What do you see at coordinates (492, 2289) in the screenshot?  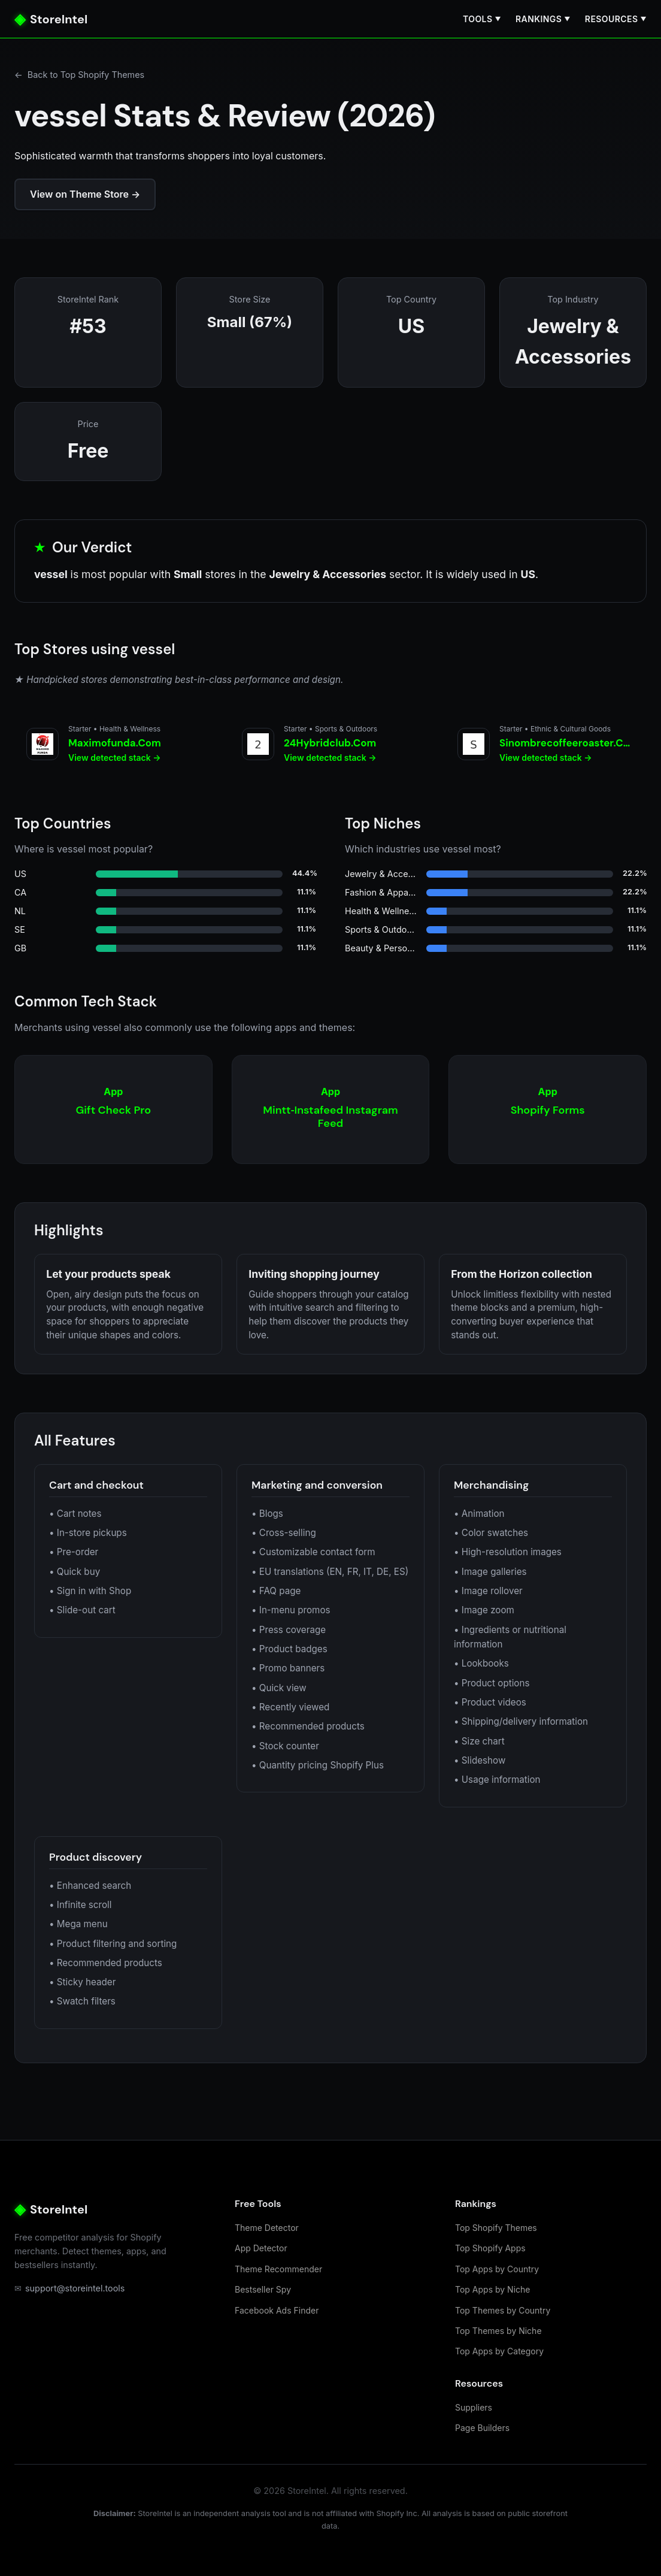 I see `Top Apps by Niche` at bounding box center [492, 2289].